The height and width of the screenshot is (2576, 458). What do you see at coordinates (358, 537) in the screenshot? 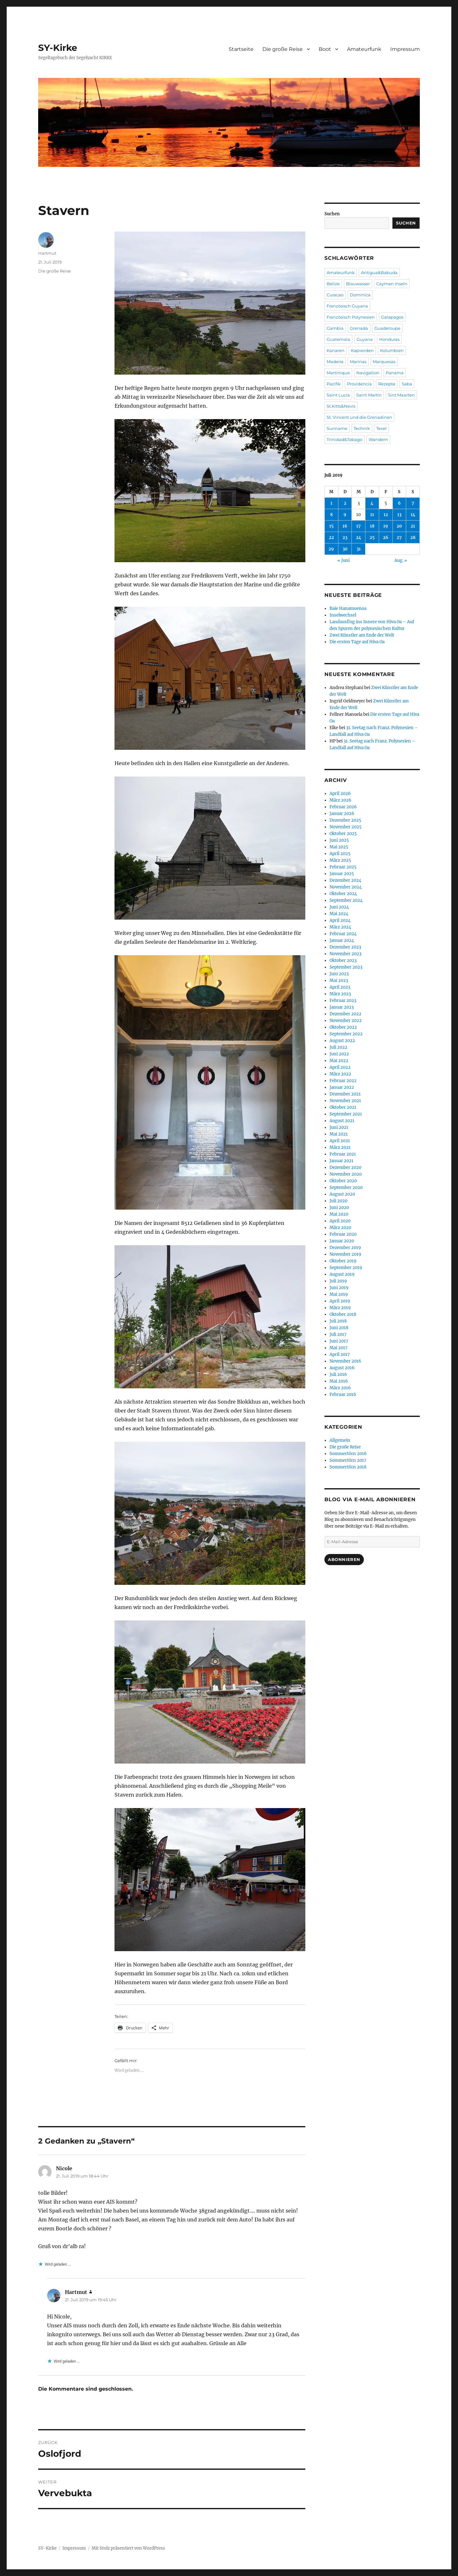
I see `24 [Beiträge veröffentlicht am 24. July 2019]` at bounding box center [358, 537].